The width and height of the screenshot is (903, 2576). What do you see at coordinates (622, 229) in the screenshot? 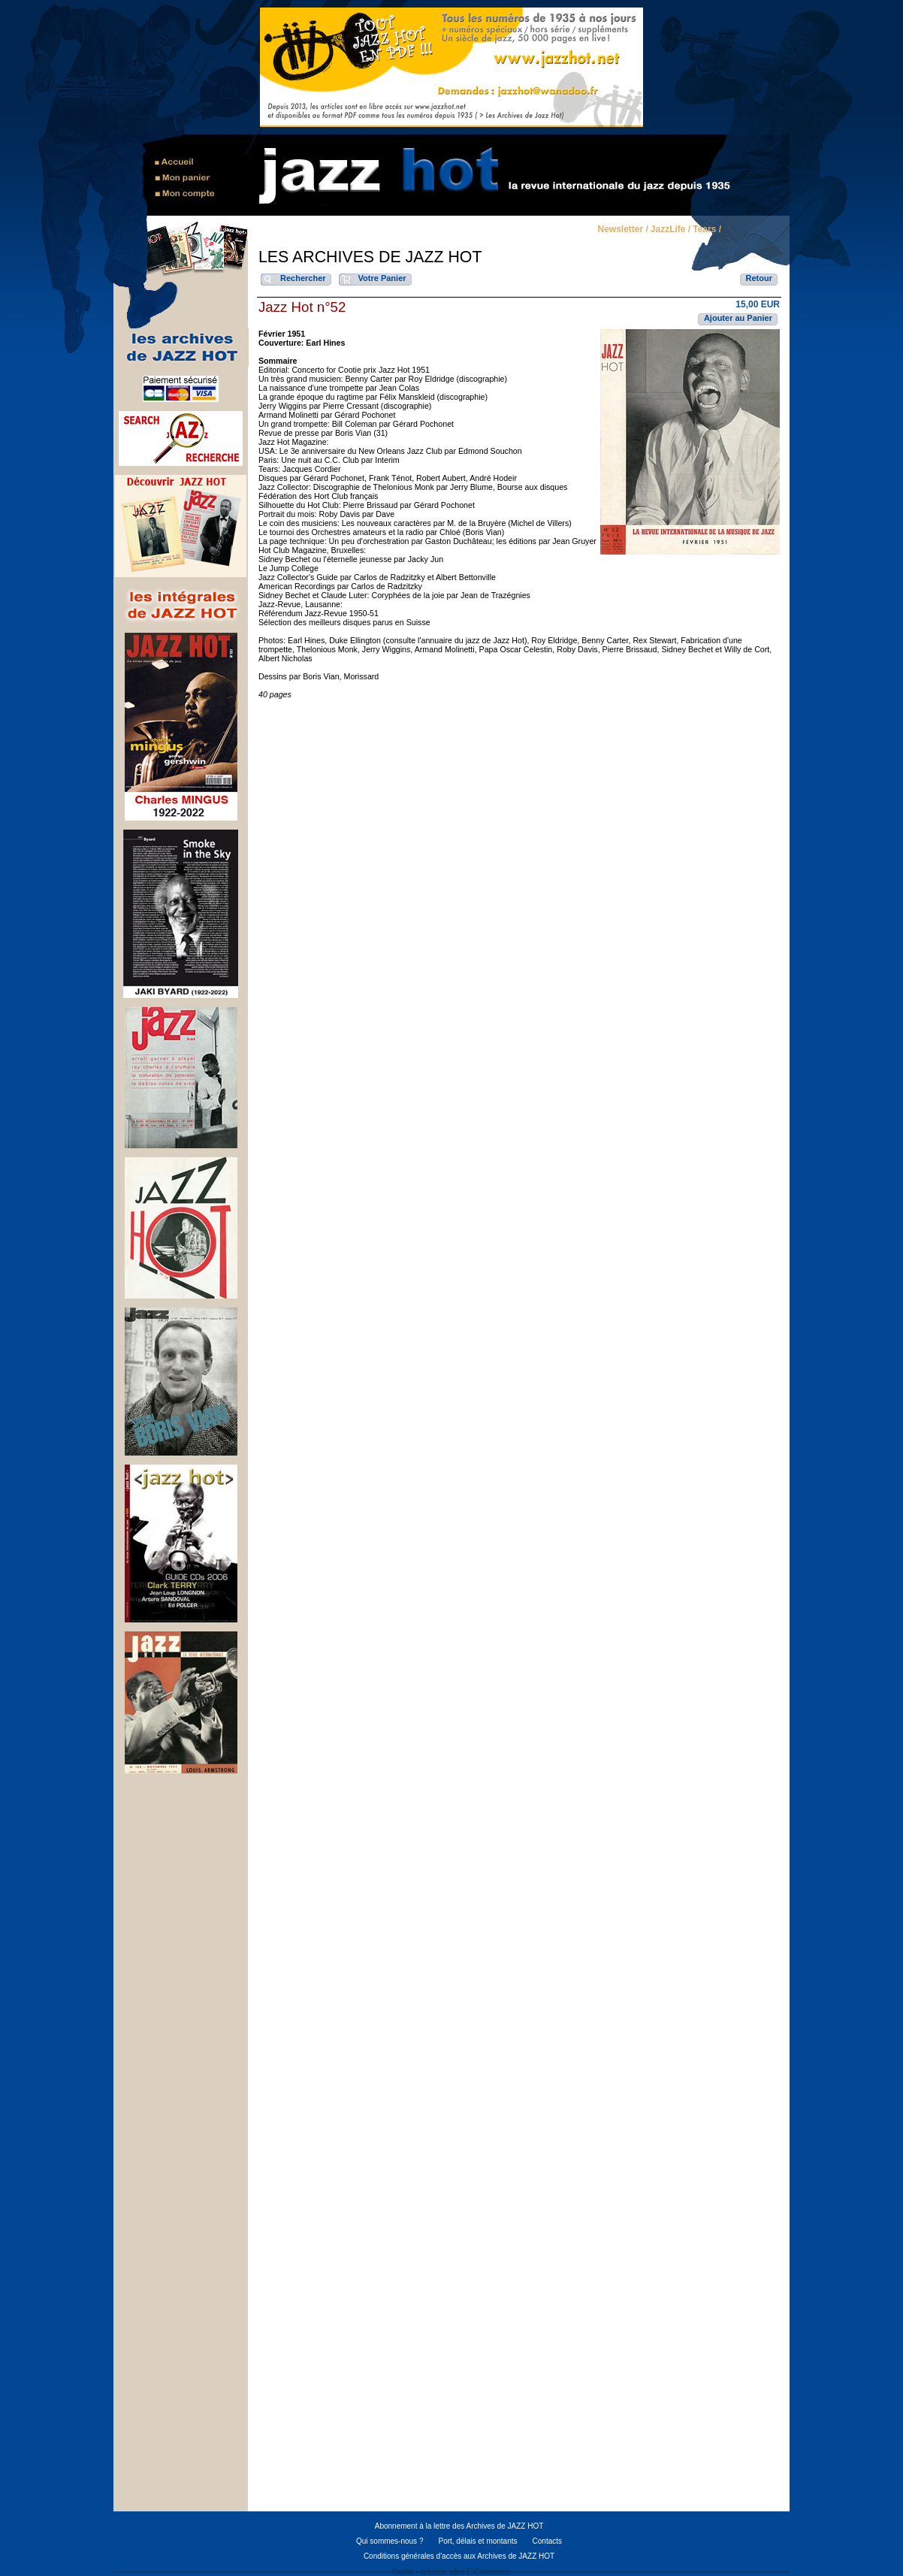
I see `Newsletter /` at bounding box center [622, 229].